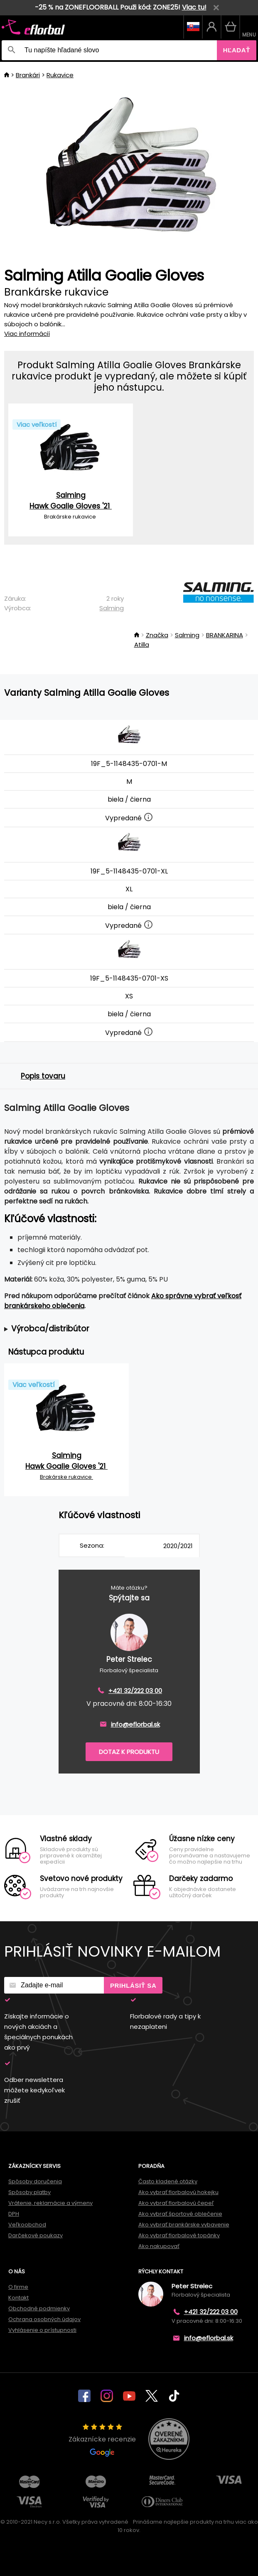 The width and height of the screenshot is (258, 2576). I want to click on Značka, so click(157, 635).